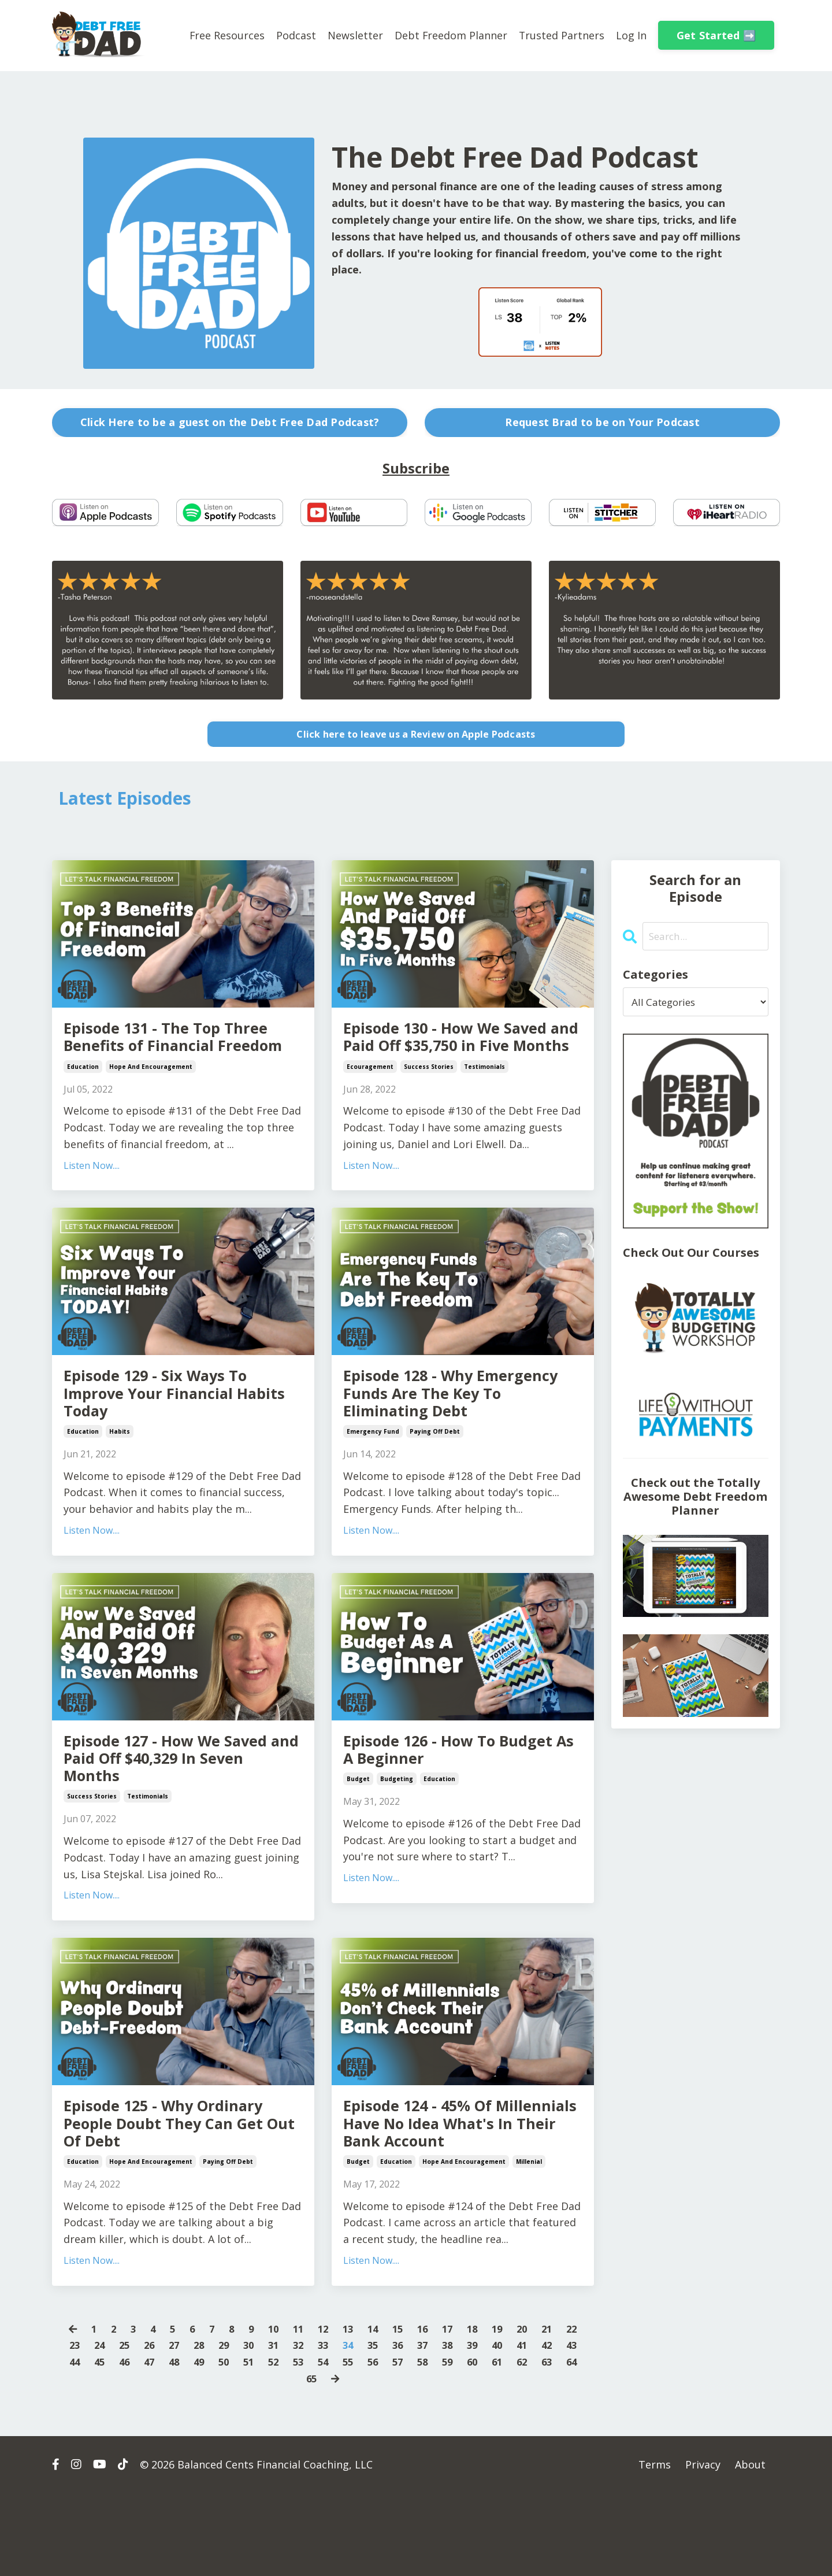 The height and width of the screenshot is (2576, 832). Describe the element at coordinates (309, 2444) in the screenshot. I see `52` at that location.